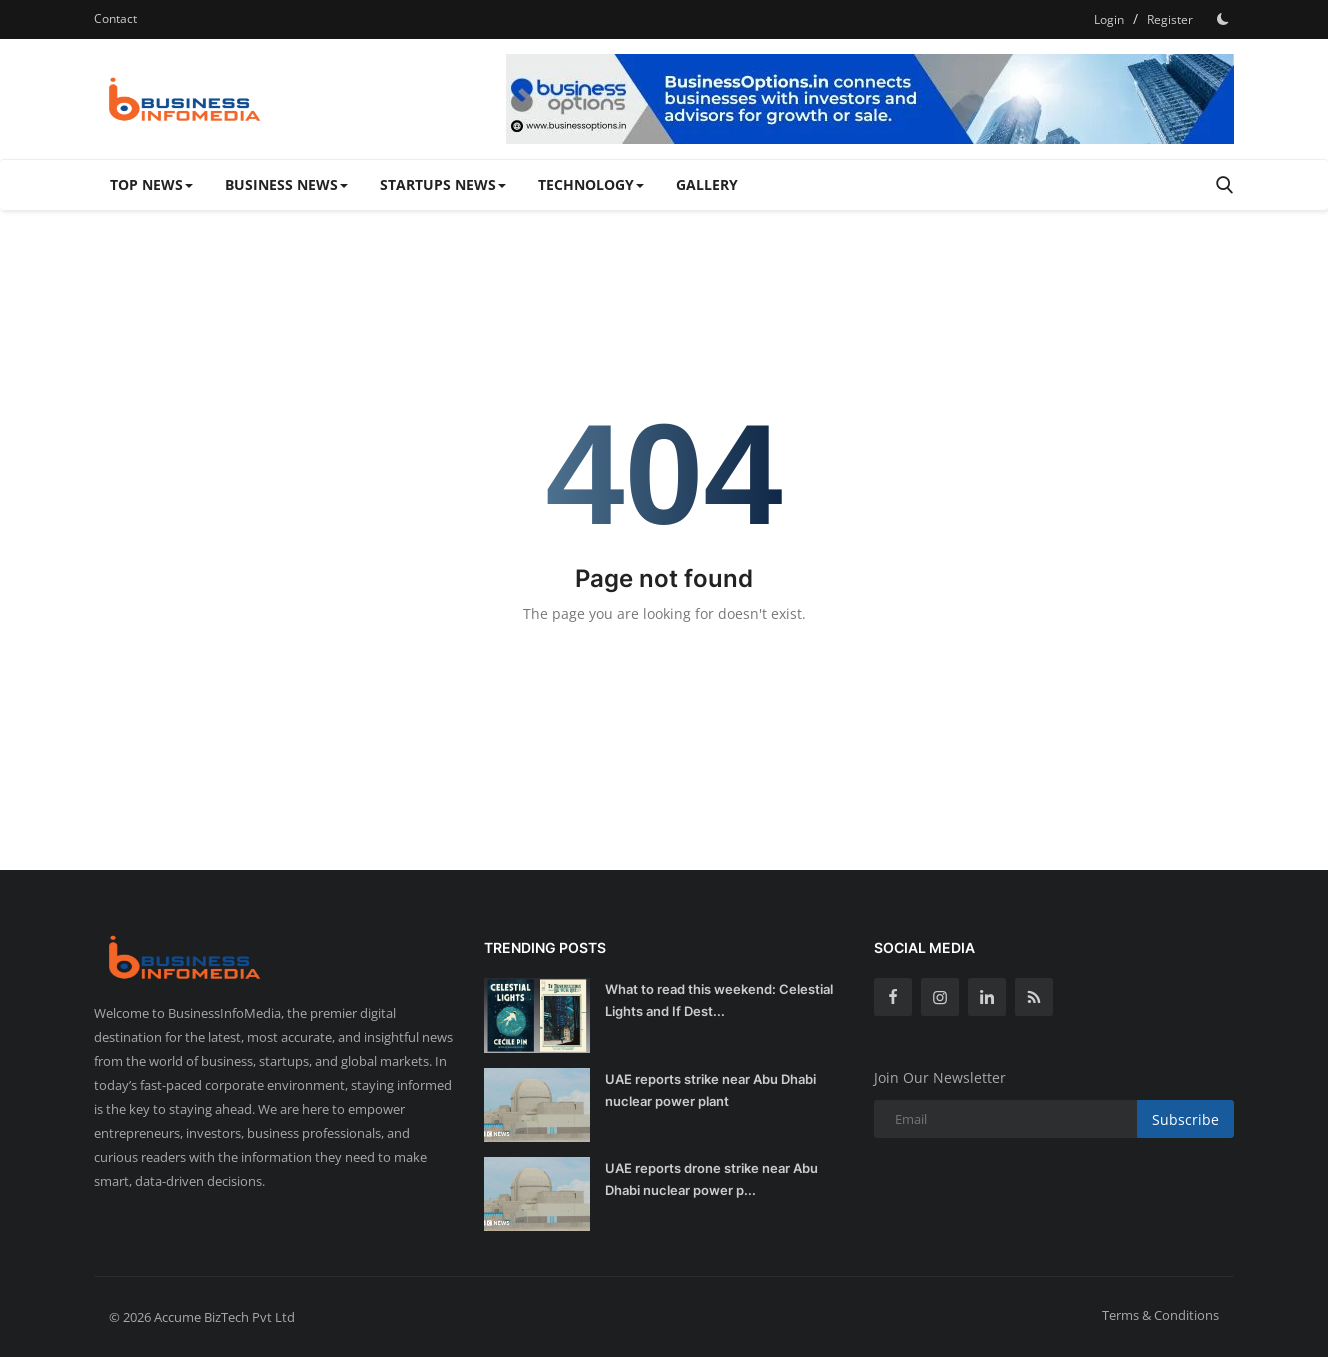 The width and height of the screenshot is (1328, 1357). I want to click on Startups News [button], so click(443, 184).